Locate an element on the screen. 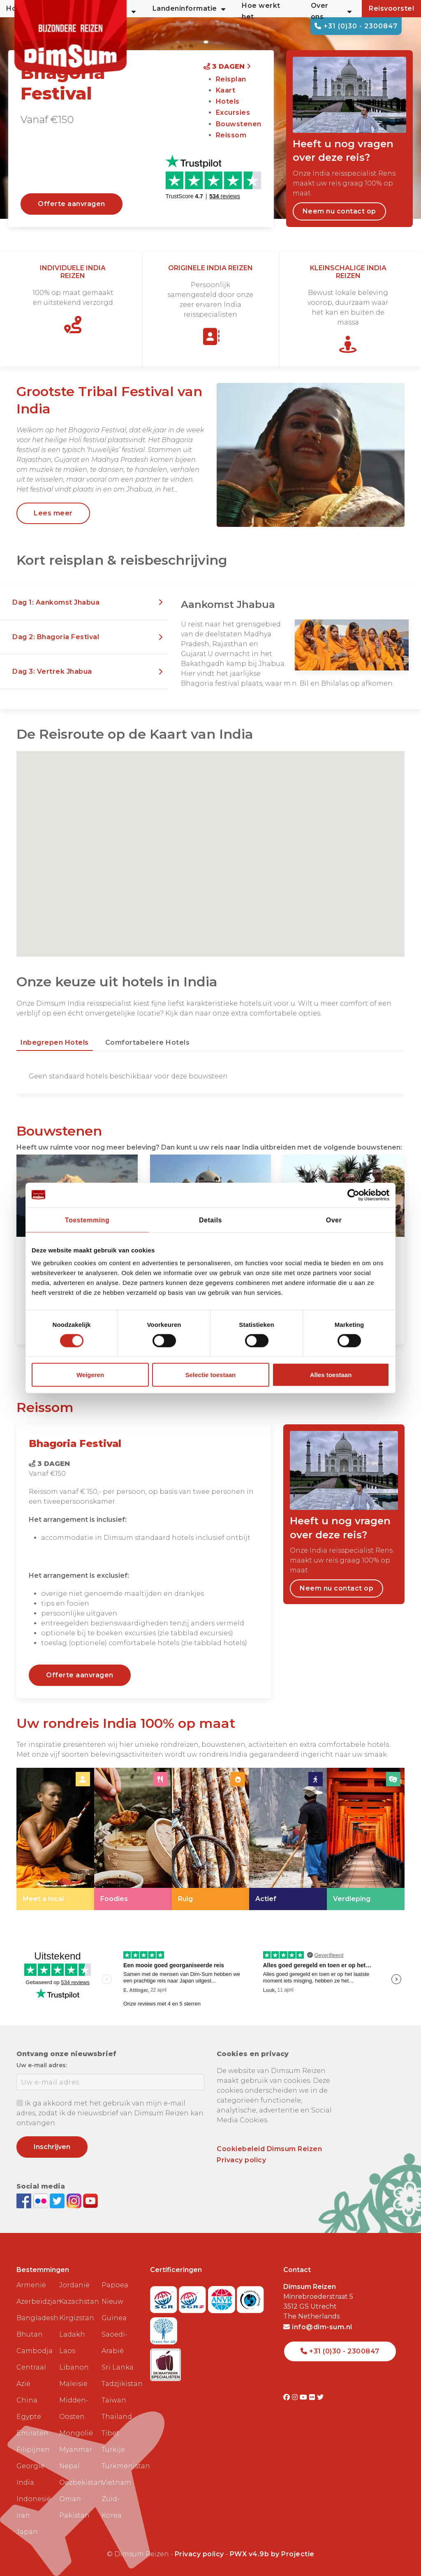  Libanon is located at coordinates (74, 2367).